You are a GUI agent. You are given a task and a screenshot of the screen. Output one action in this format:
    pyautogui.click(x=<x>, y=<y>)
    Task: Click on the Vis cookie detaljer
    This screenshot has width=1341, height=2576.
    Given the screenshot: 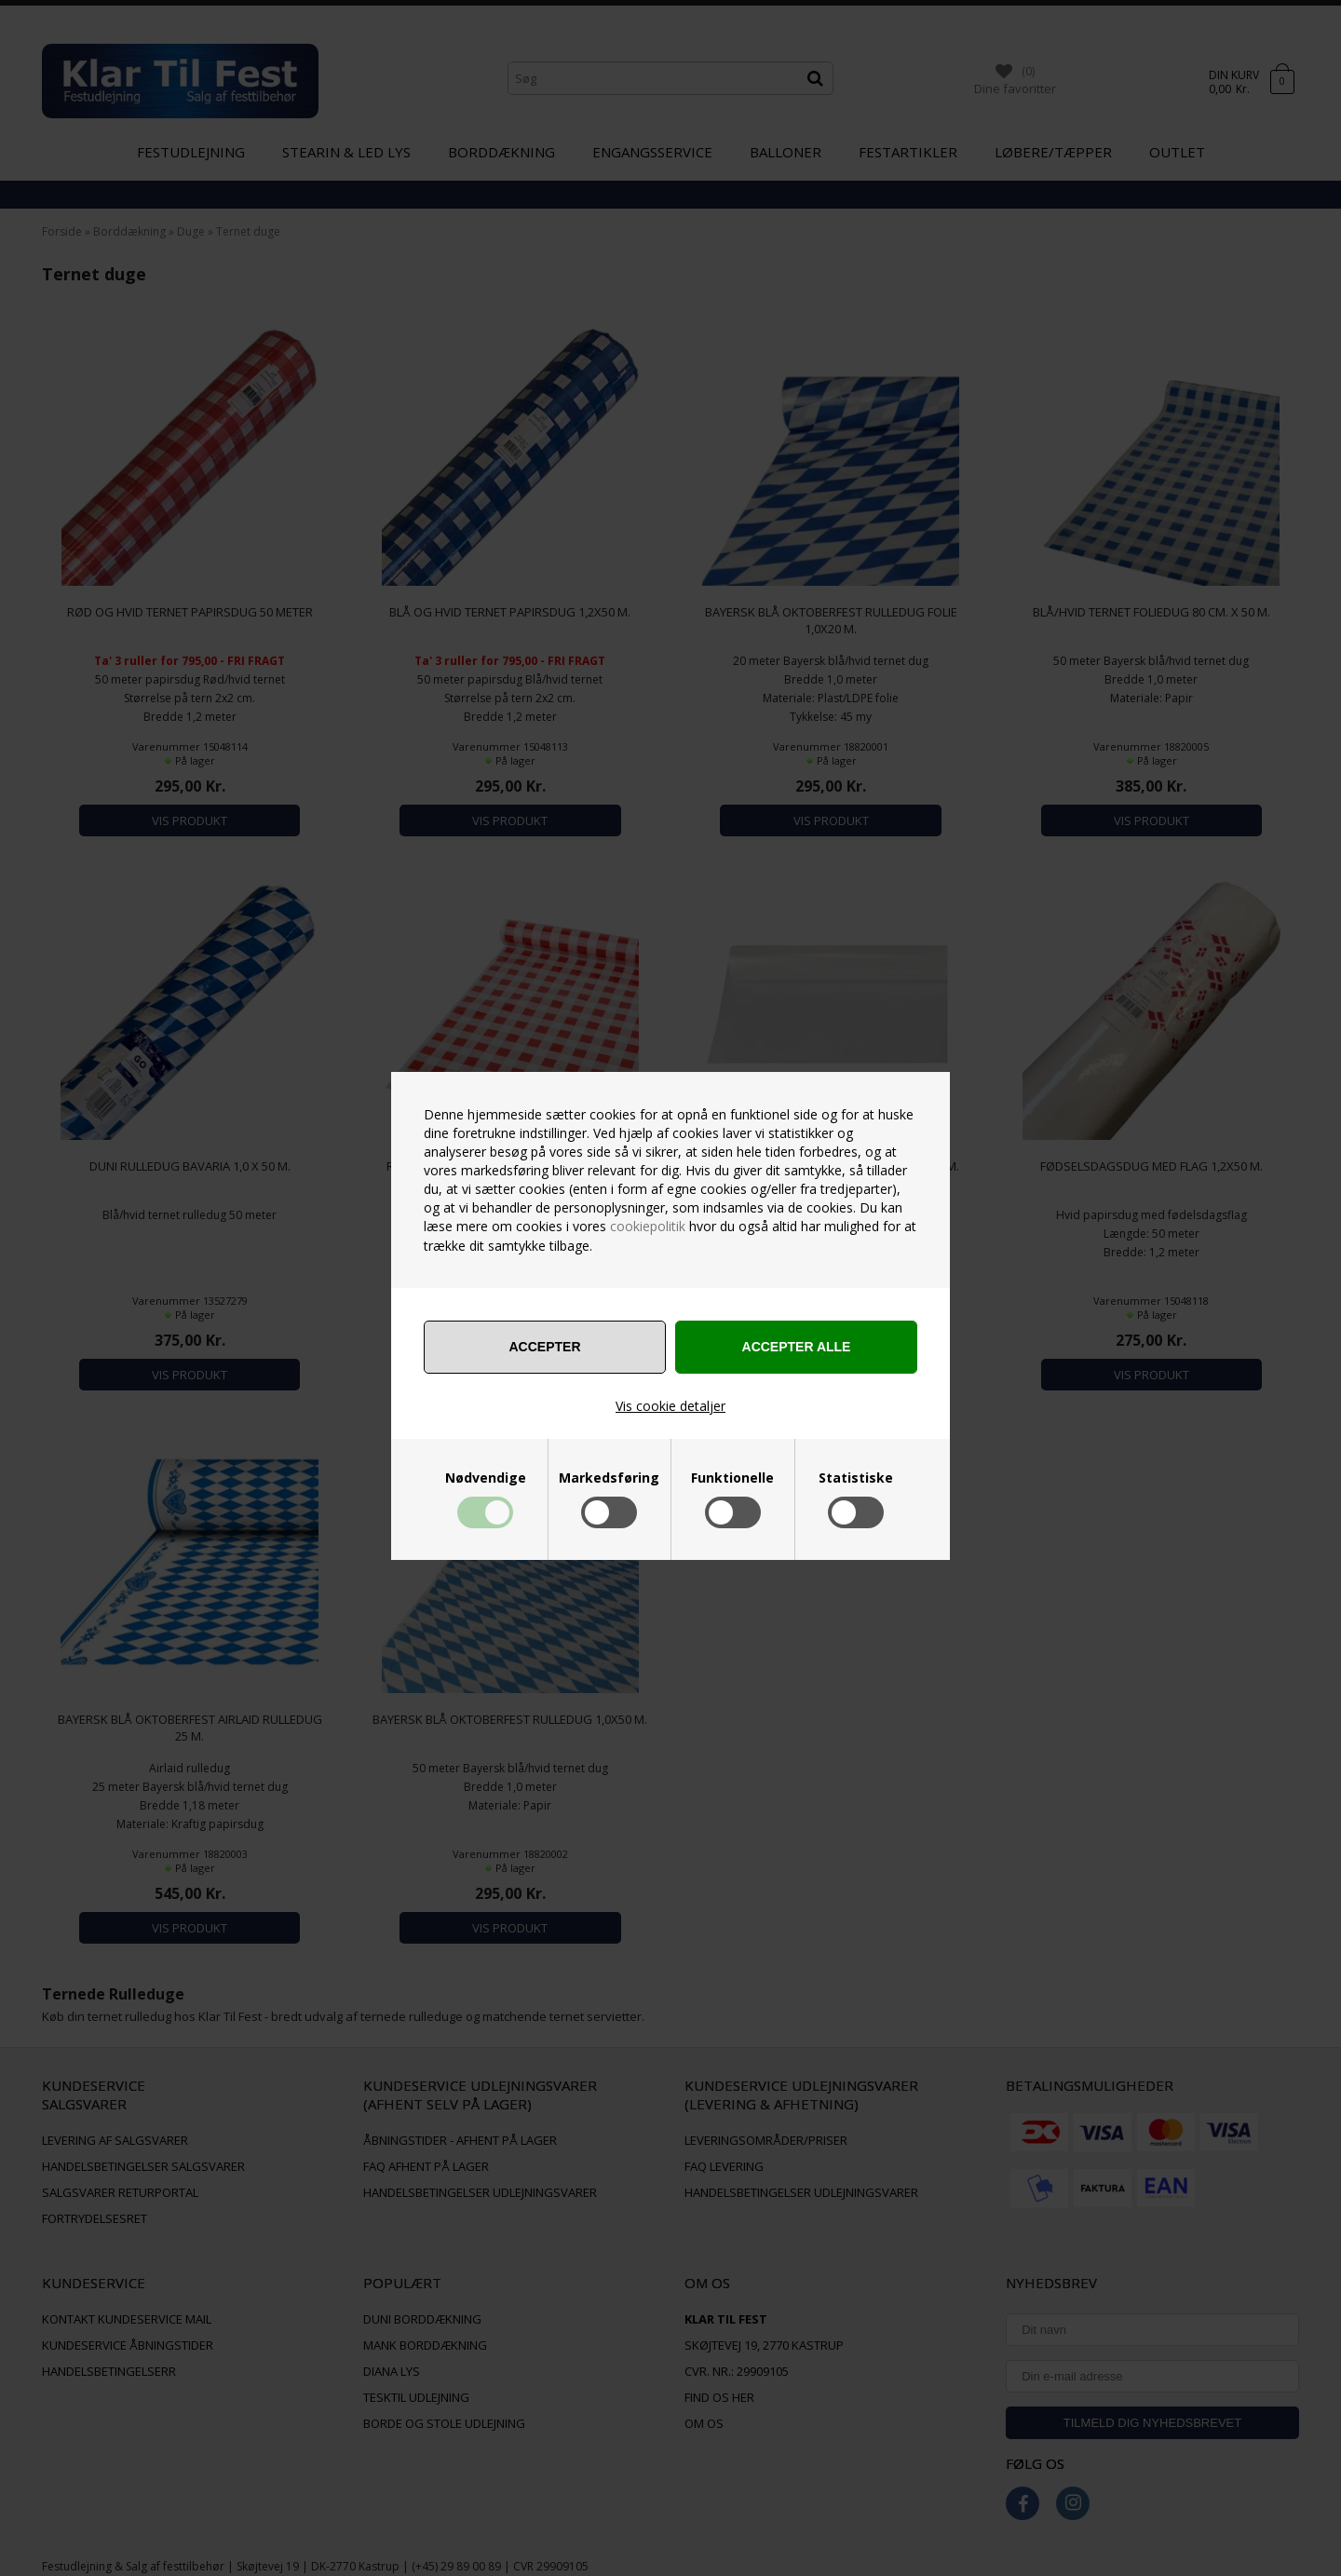 What is the action you would take?
    pyautogui.click(x=670, y=1406)
    